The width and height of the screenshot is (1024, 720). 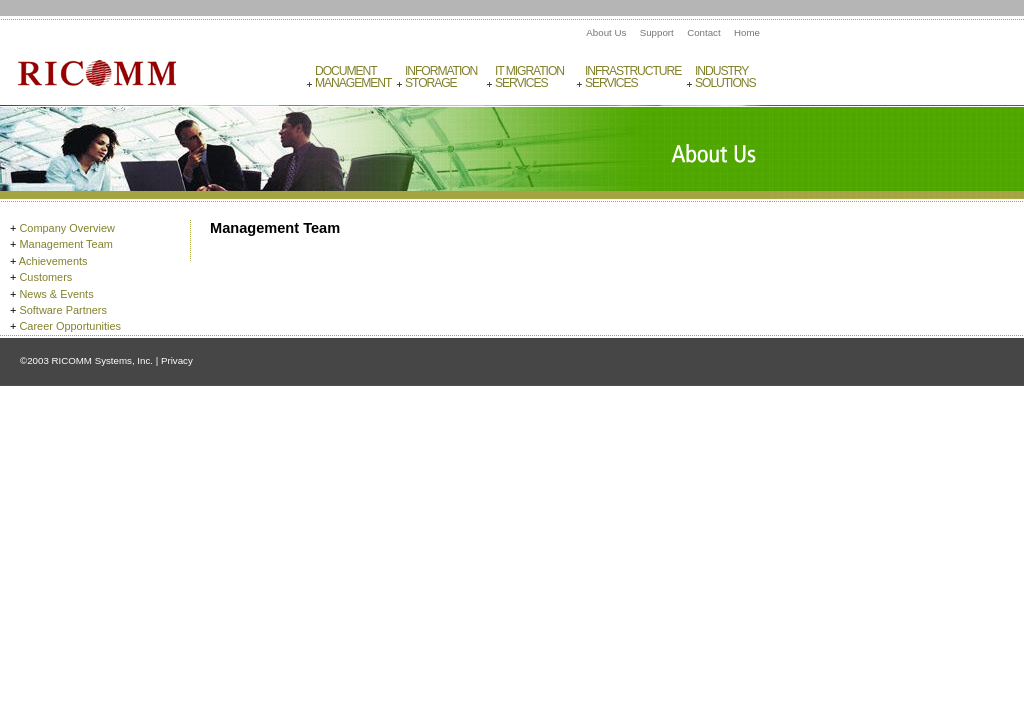 I want to click on Management Team, so click(x=65, y=244).